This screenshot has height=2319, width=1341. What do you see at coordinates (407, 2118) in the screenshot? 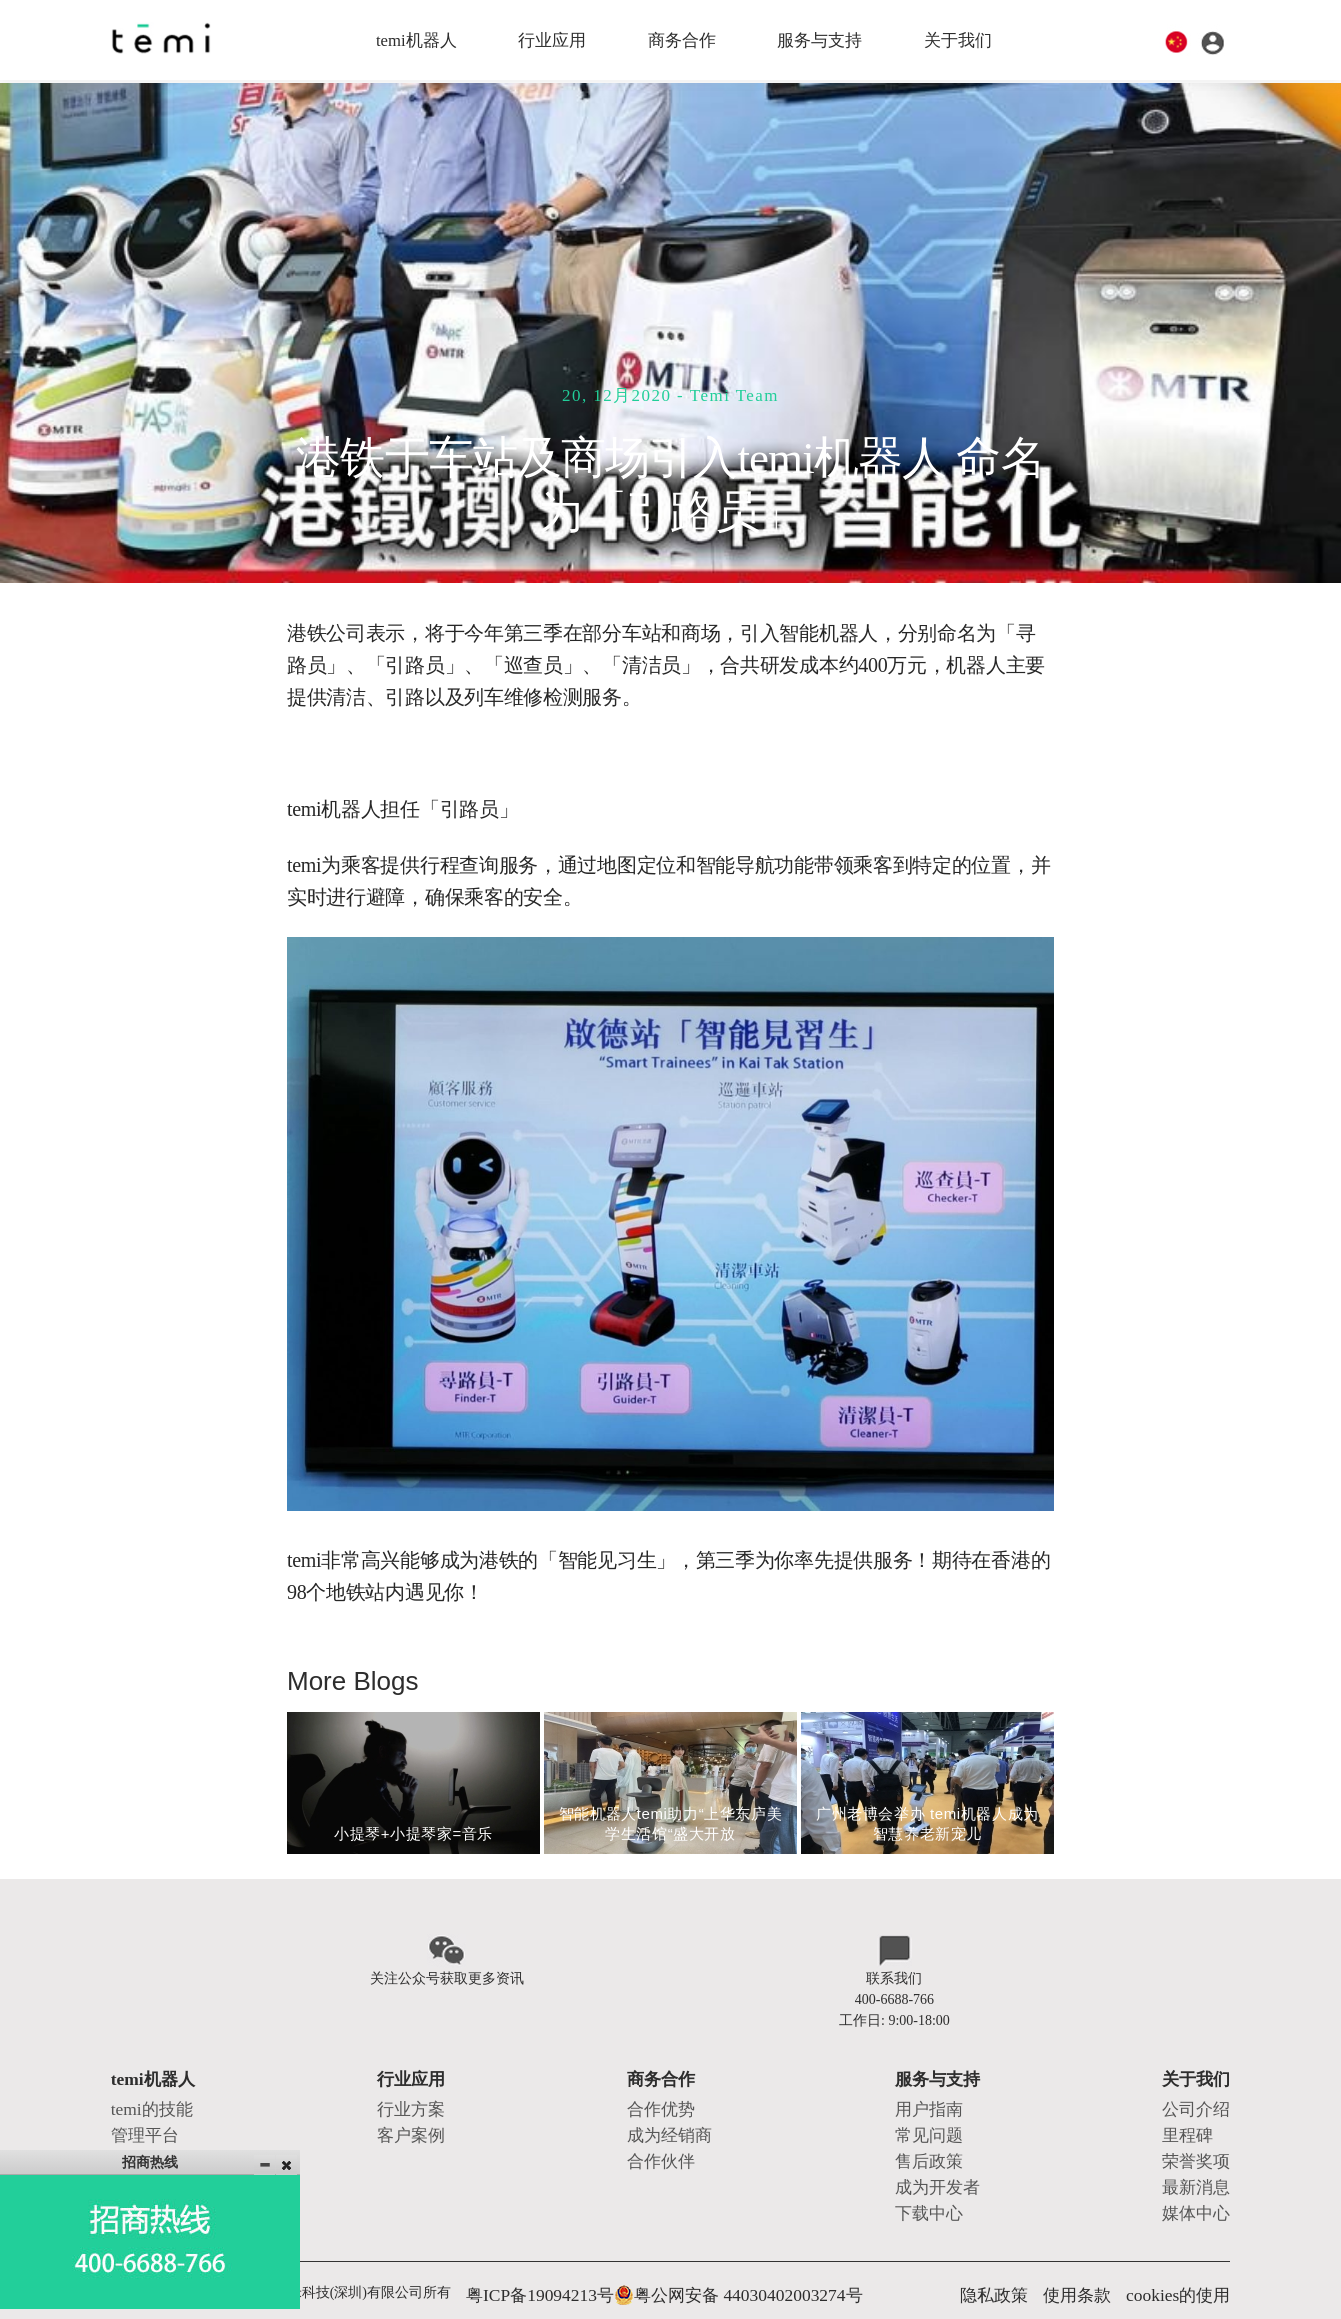
I see `客户案例` at bounding box center [407, 2118].